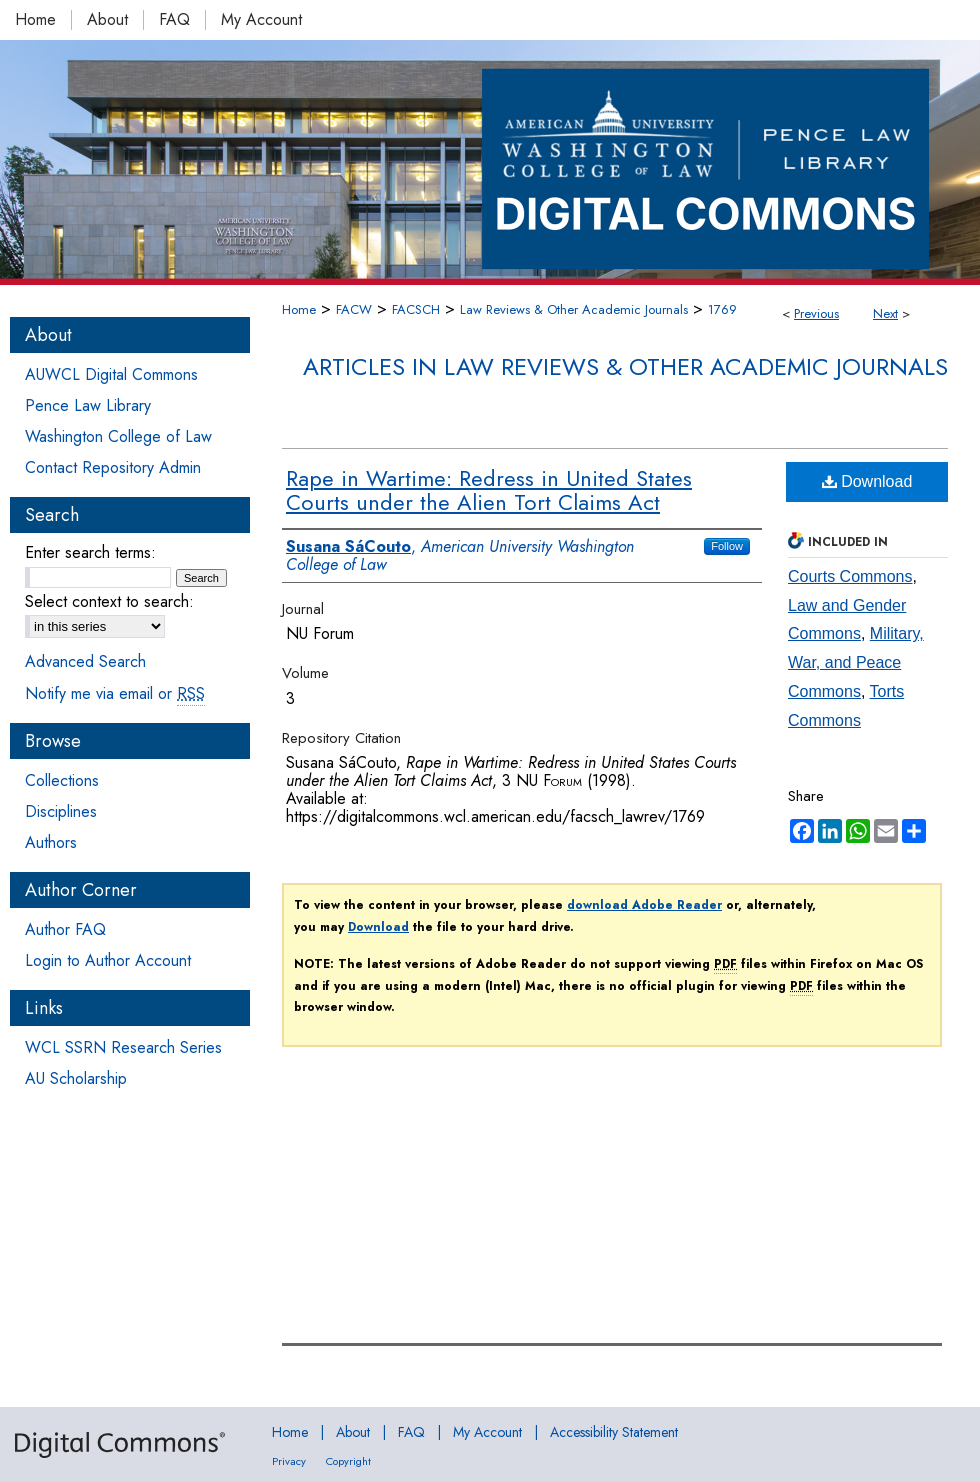  I want to click on Law Reviews & Other Academic Journals, so click(574, 309).